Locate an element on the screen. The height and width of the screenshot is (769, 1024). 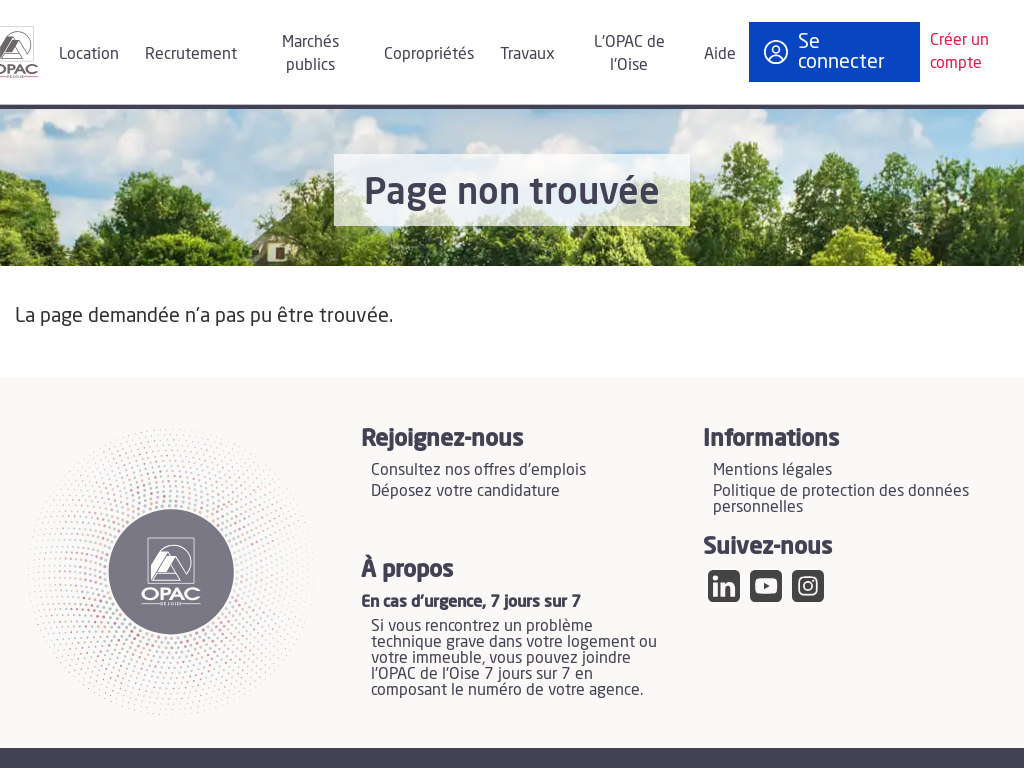
Mentions légales is located at coordinates (772, 470).